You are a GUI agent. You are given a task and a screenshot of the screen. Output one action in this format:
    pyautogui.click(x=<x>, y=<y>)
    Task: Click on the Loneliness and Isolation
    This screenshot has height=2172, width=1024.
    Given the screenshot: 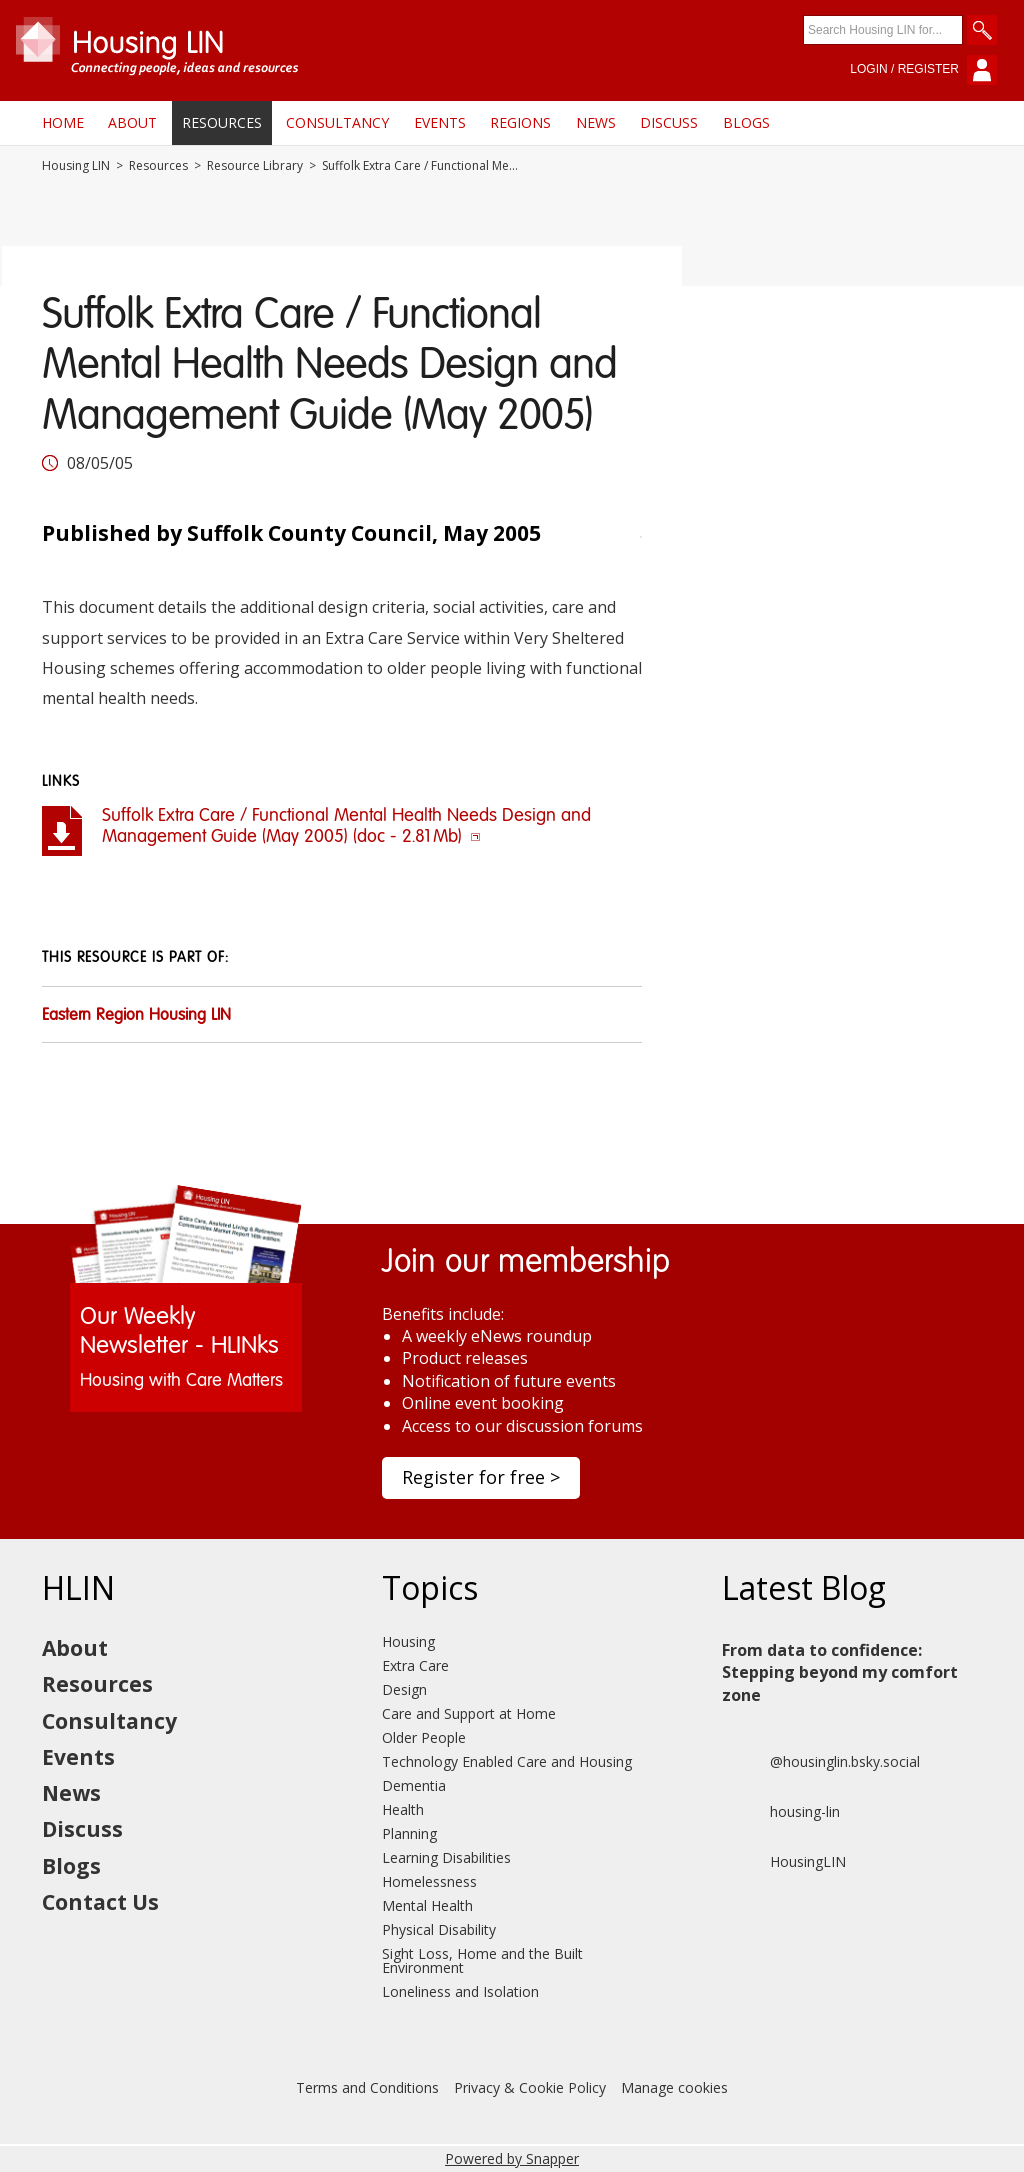 What is the action you would take?
    pyautogui.click(x=460, y=1991)
    